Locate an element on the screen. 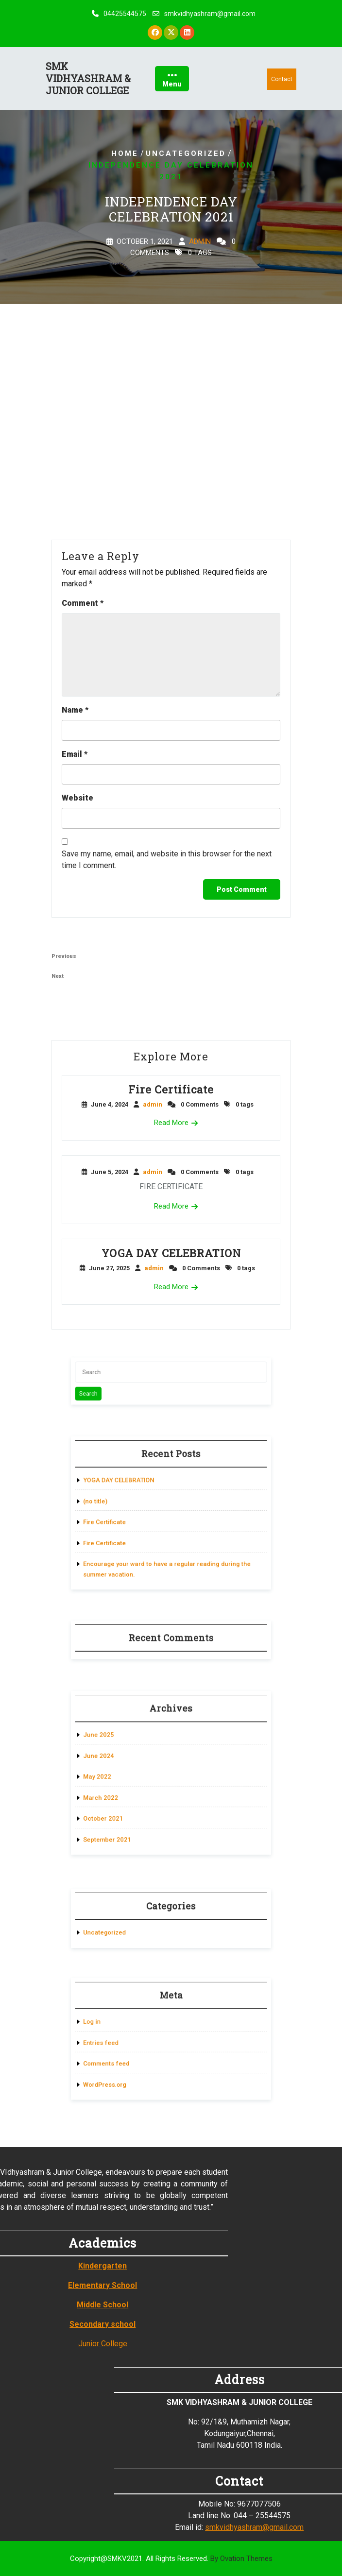  YOGA DAY CELEBRATION is located at coordinates (171, 1253).